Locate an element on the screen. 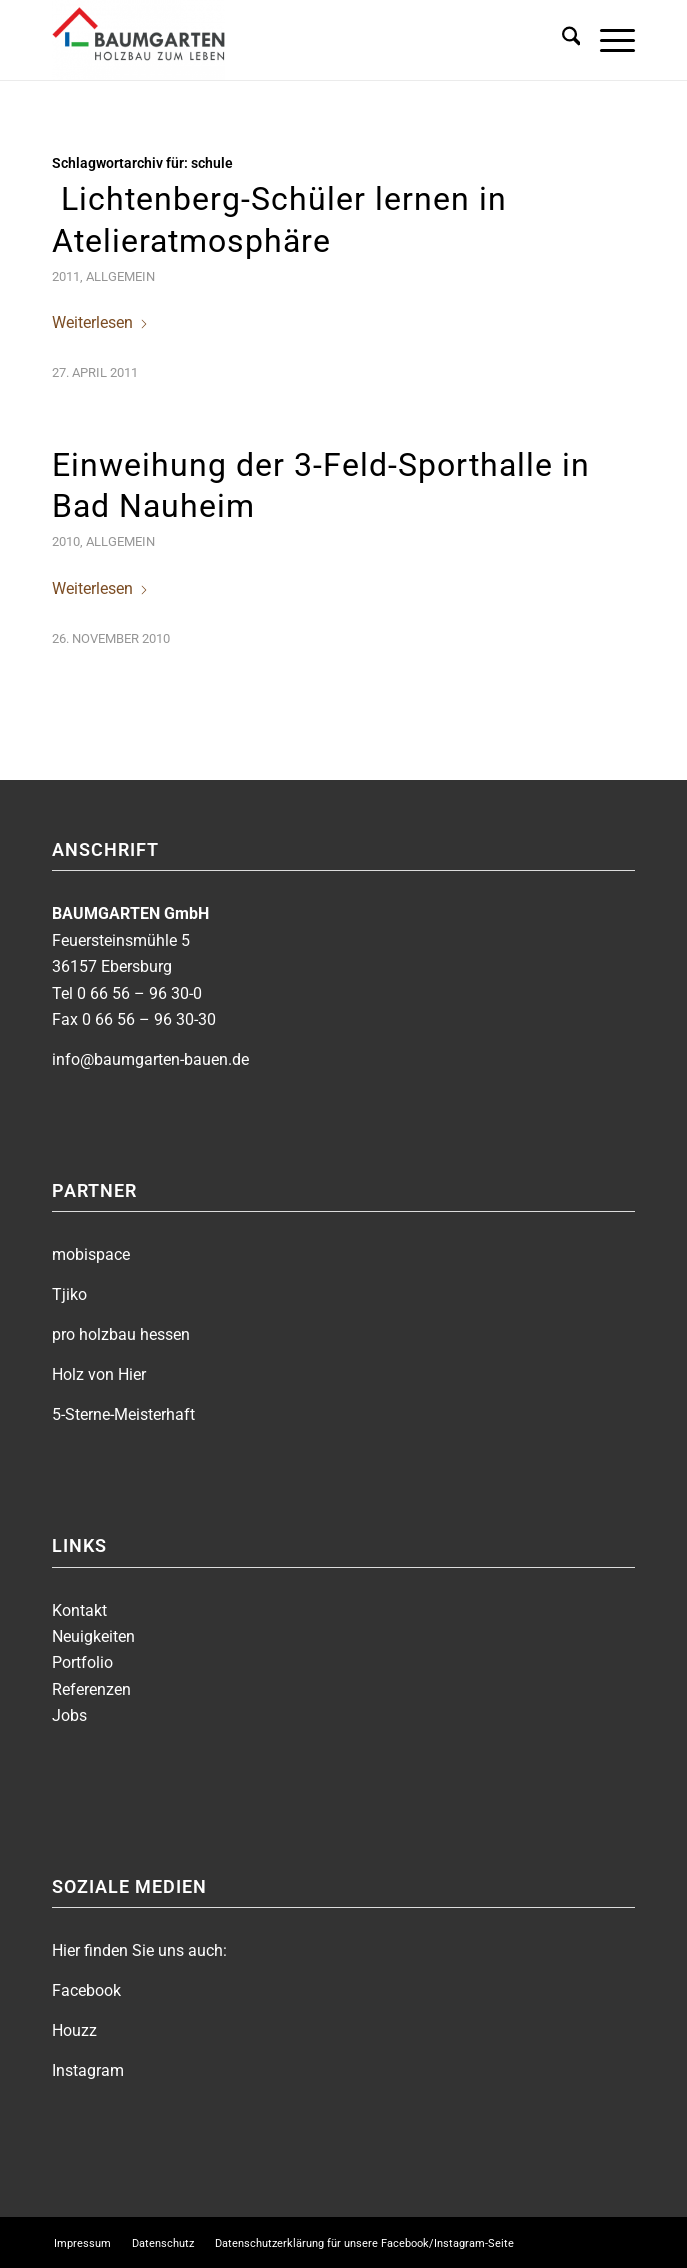 The width and height of the screenshot is (687, 2268). pro holzbau hessen is located at coordinates (121, 1334).